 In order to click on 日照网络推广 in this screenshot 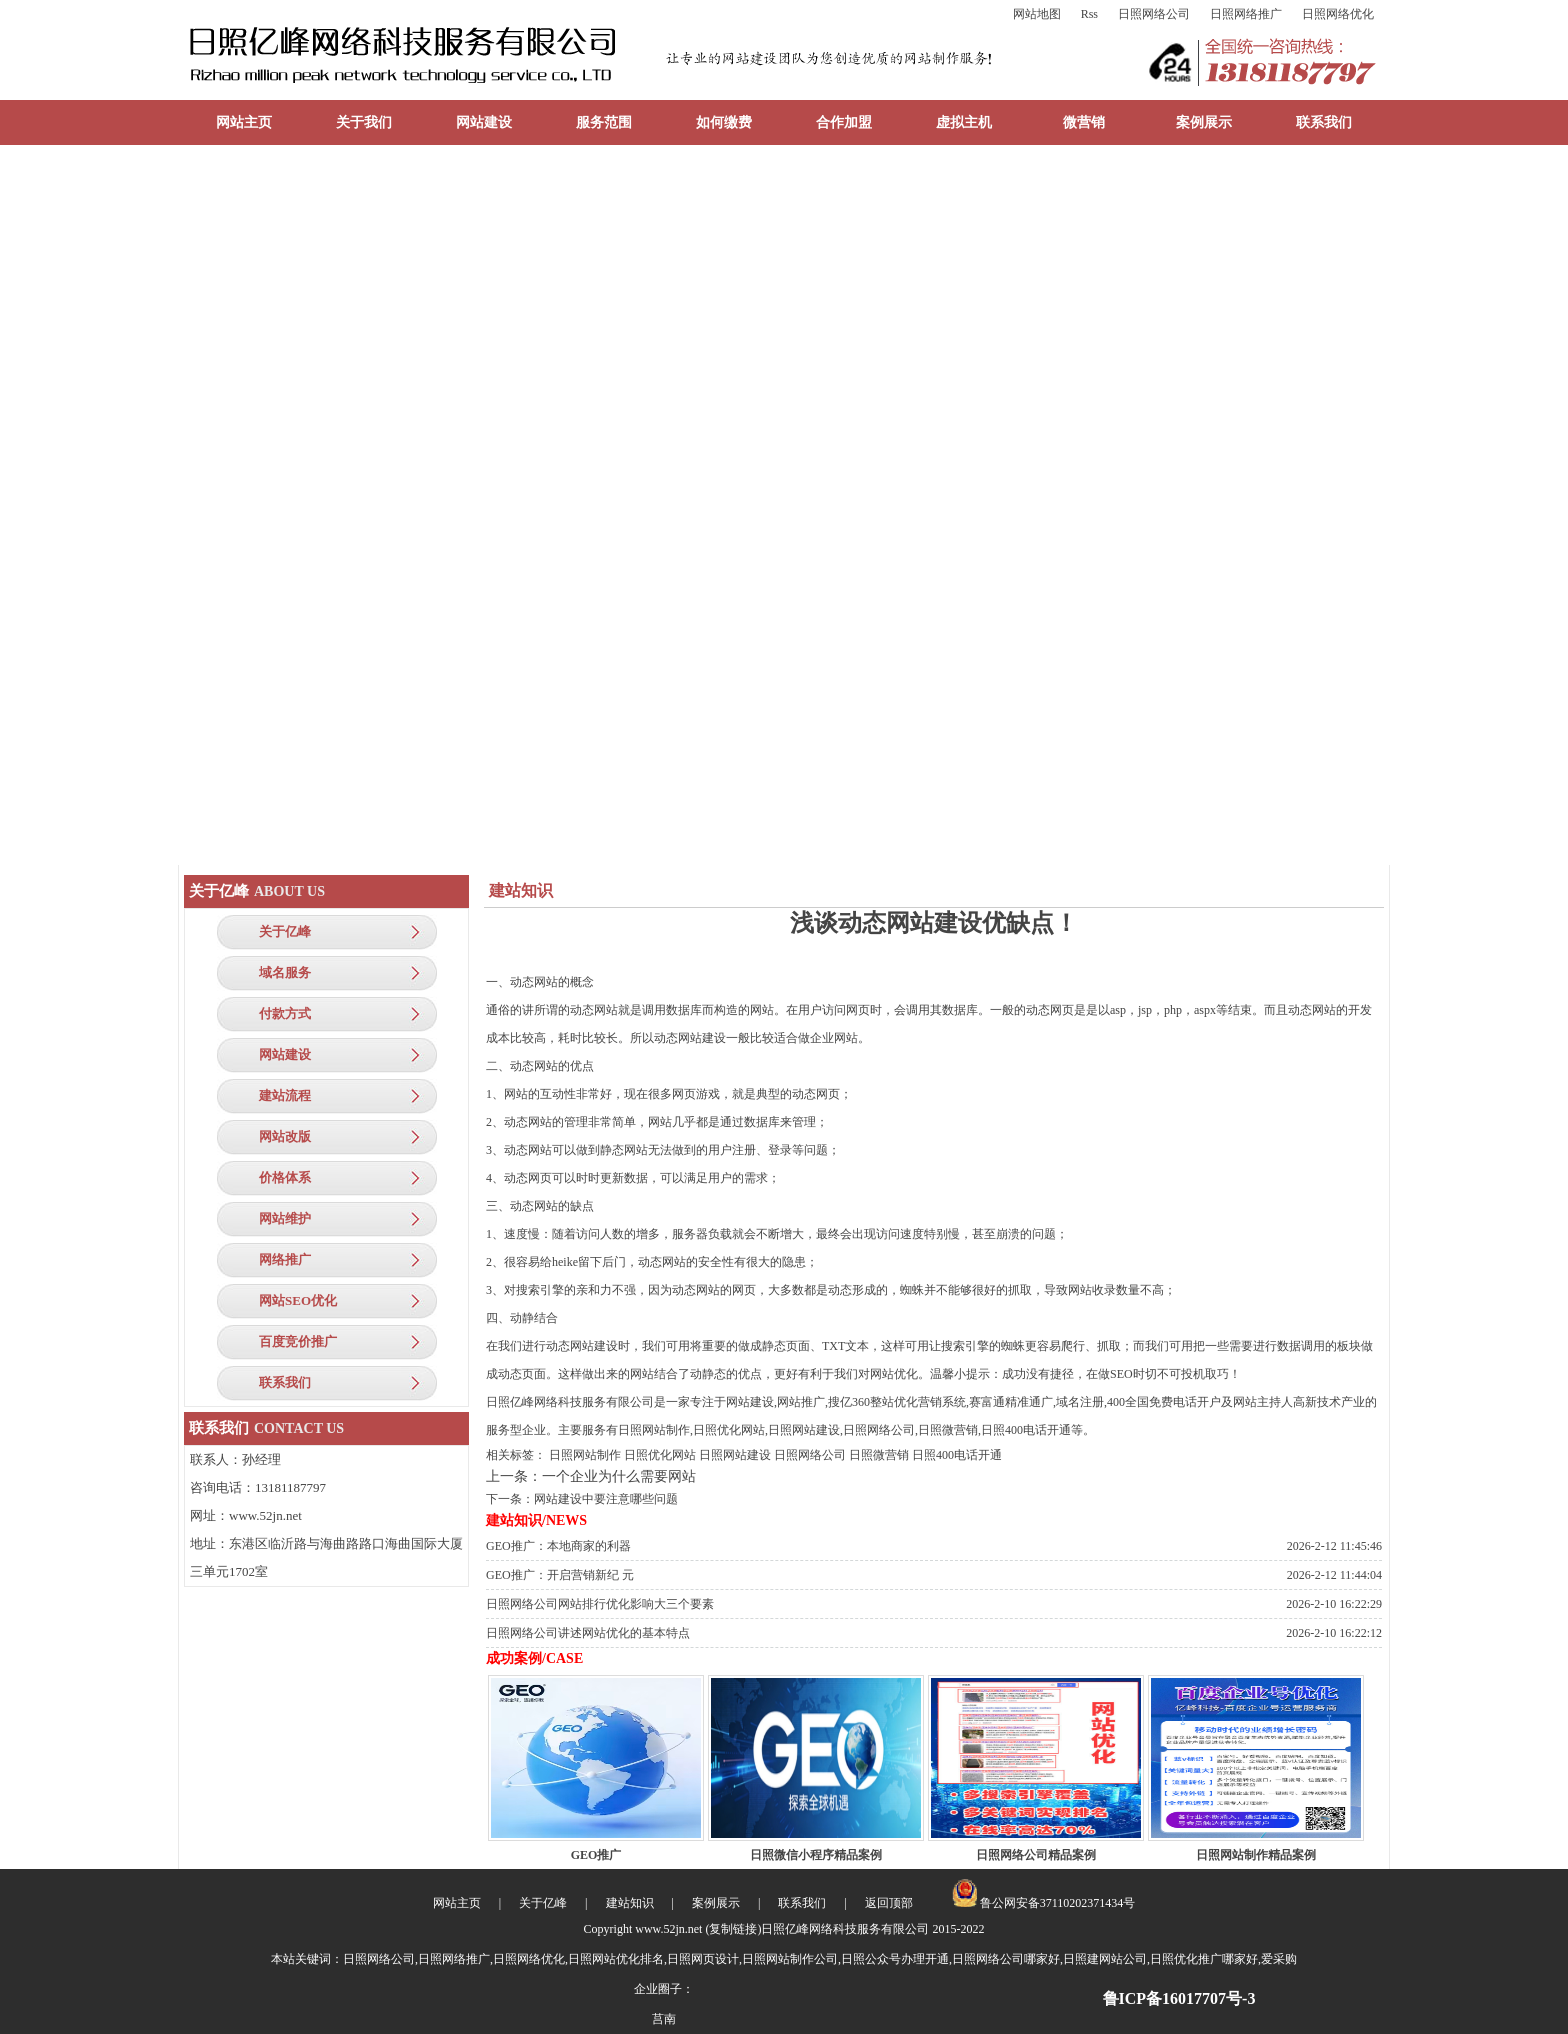, I will do `click(1246, 14)`.